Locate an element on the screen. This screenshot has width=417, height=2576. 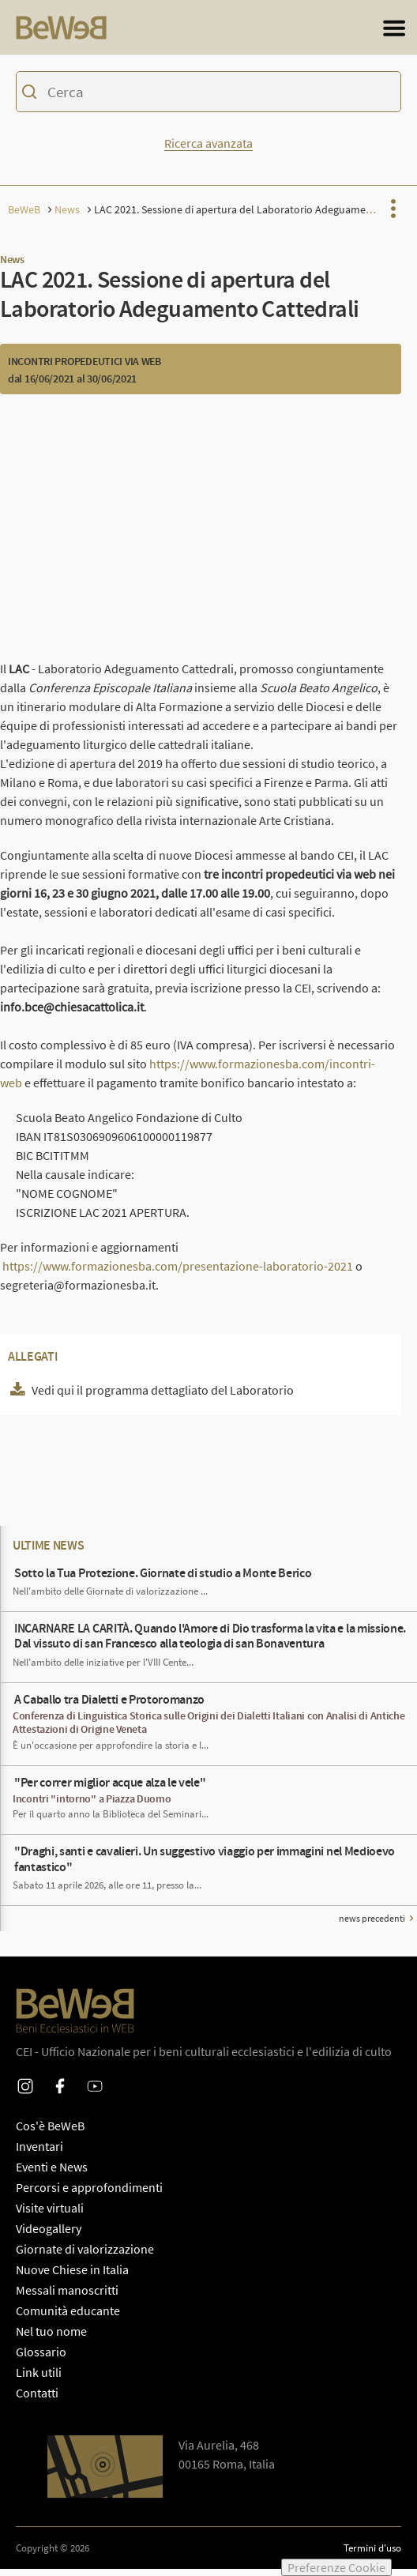
[Apri Google Maps per le indicazioni di direzione] is located at coordinates (105, 2473).